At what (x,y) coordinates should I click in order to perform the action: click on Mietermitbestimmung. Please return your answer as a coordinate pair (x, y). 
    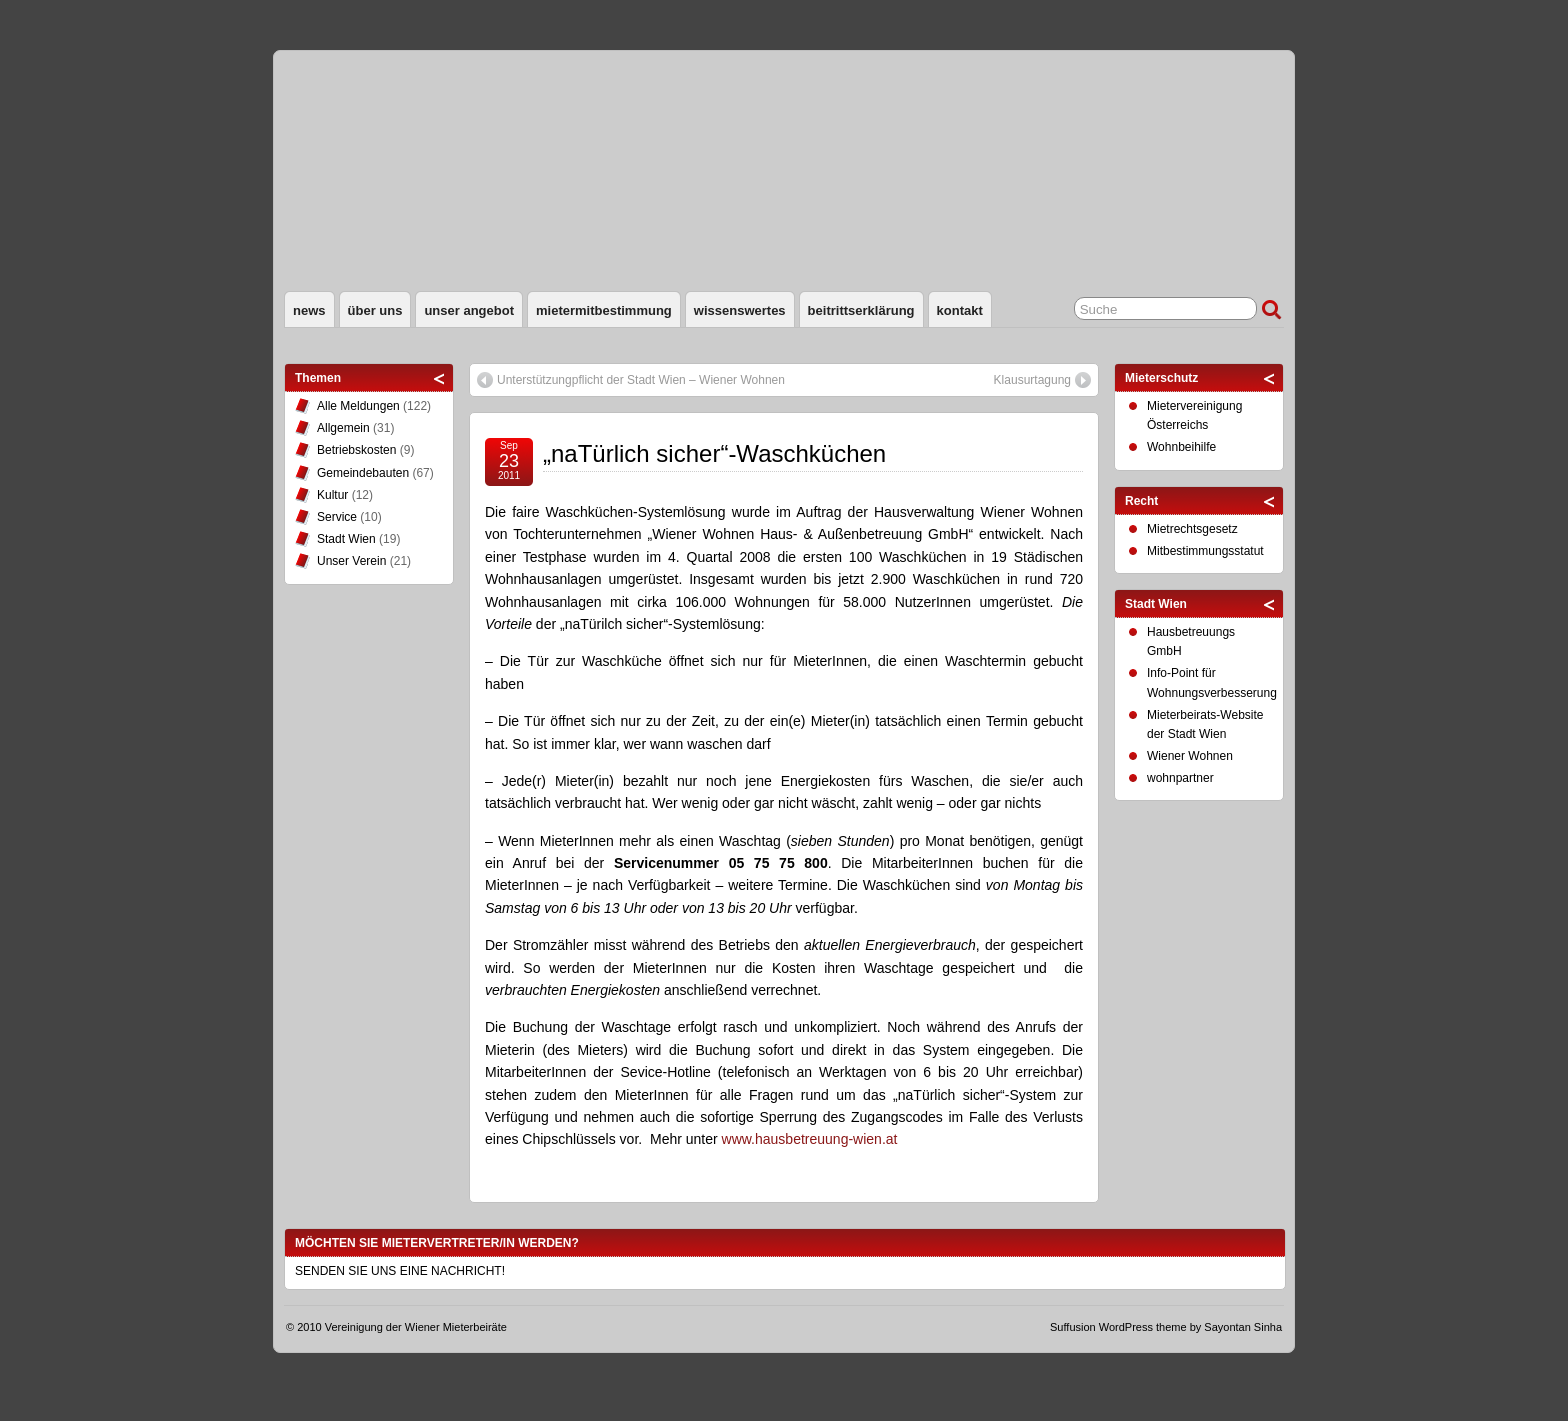
    Looking at the image, I should click on (604, 310).